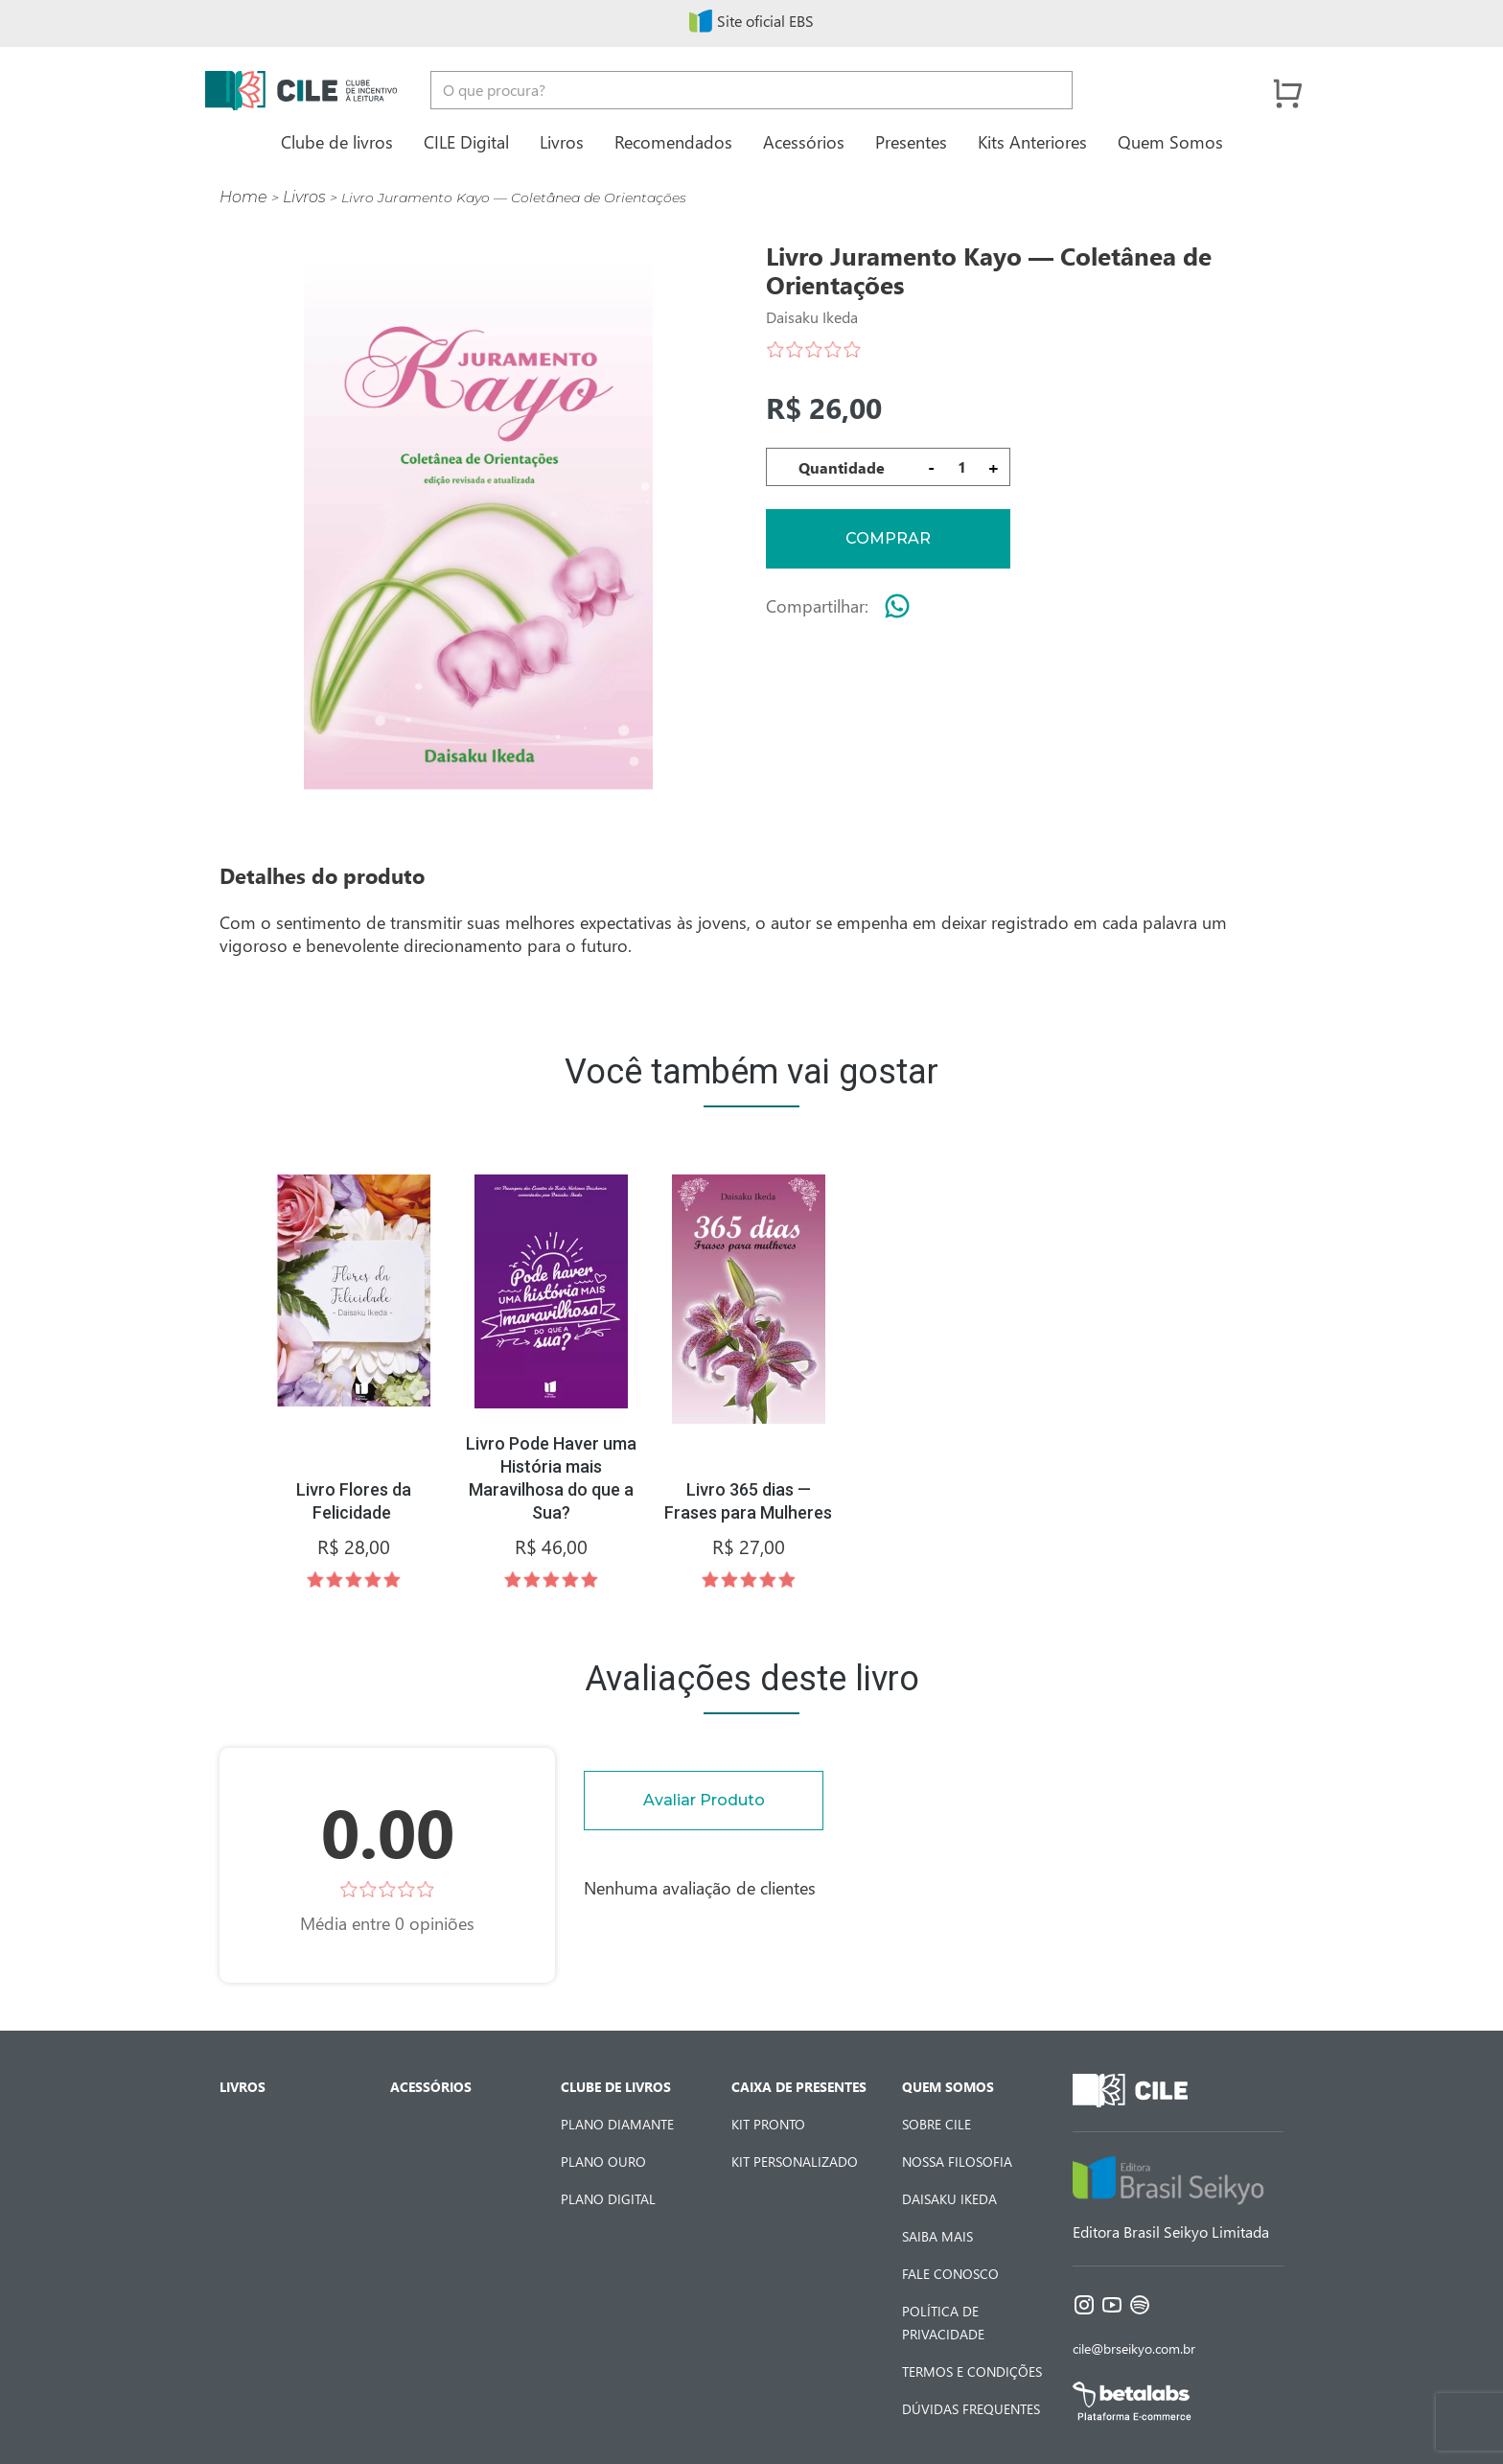  What do you see at coordinates (1134, 2348) in the screenshot?
I see `cile@brseikyo.com.br` at bounding box center [1134, 2348].